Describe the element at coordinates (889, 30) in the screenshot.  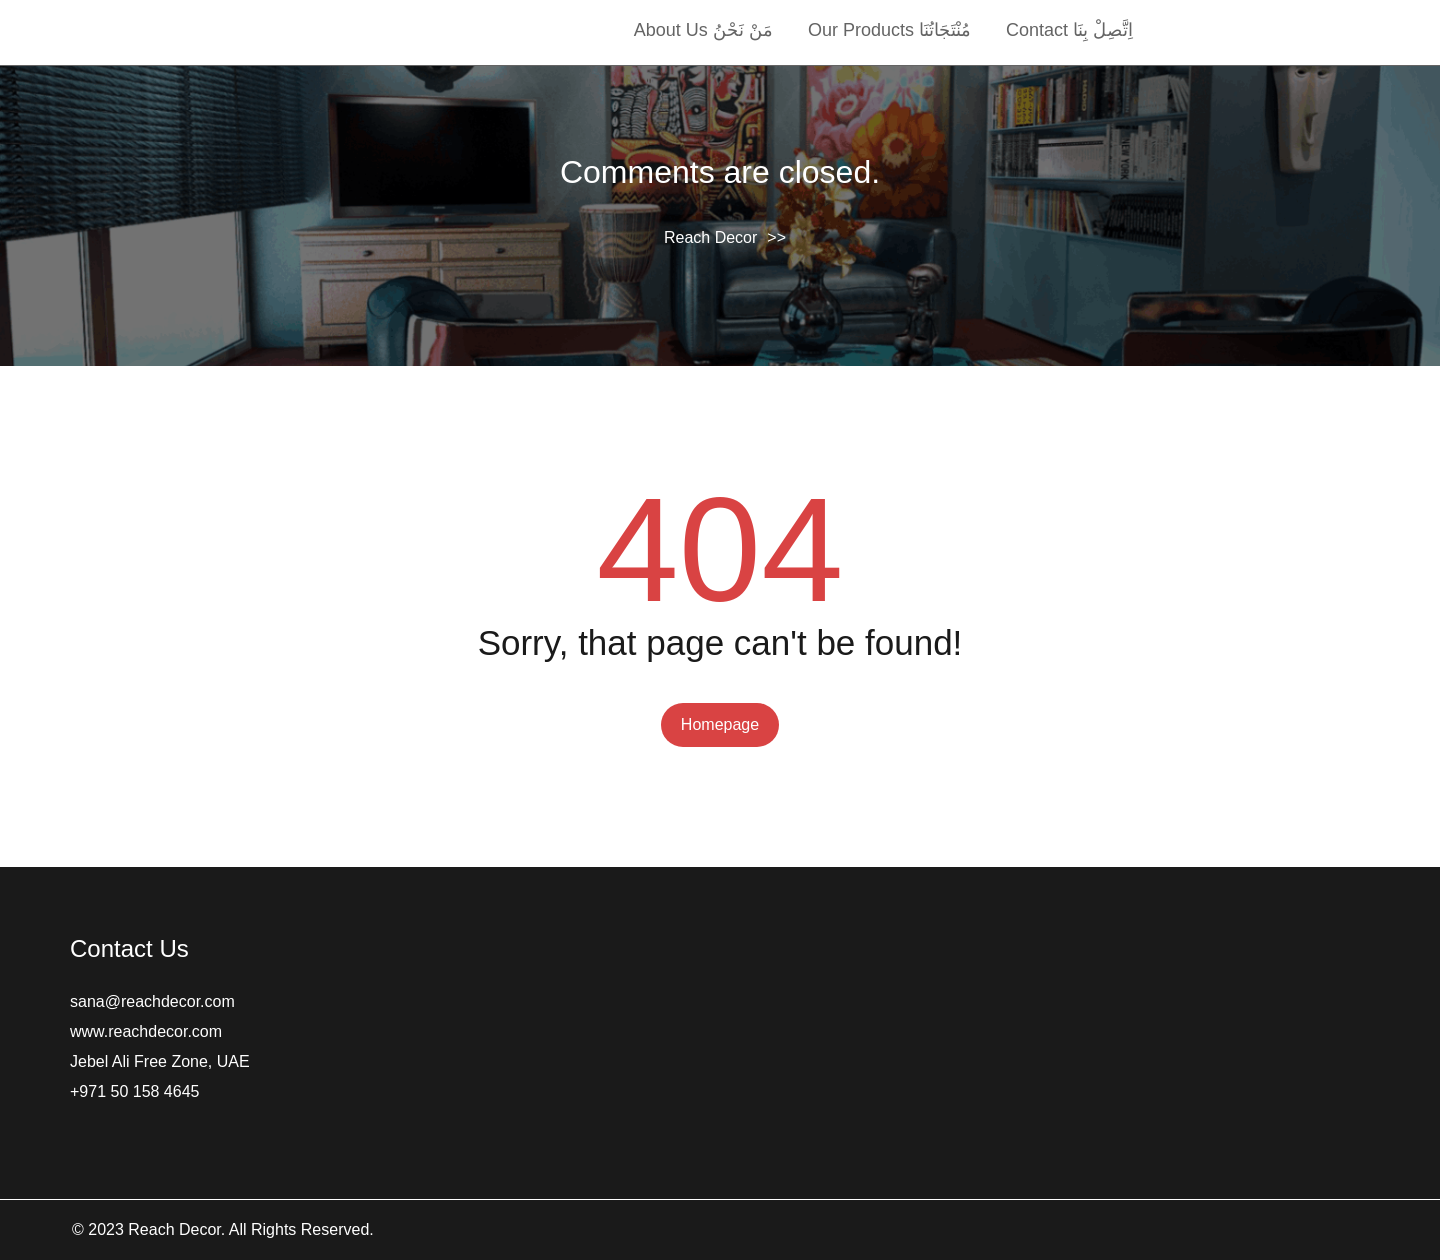
I see `Our Products مُنْتَجَاتُنَا` at that location.